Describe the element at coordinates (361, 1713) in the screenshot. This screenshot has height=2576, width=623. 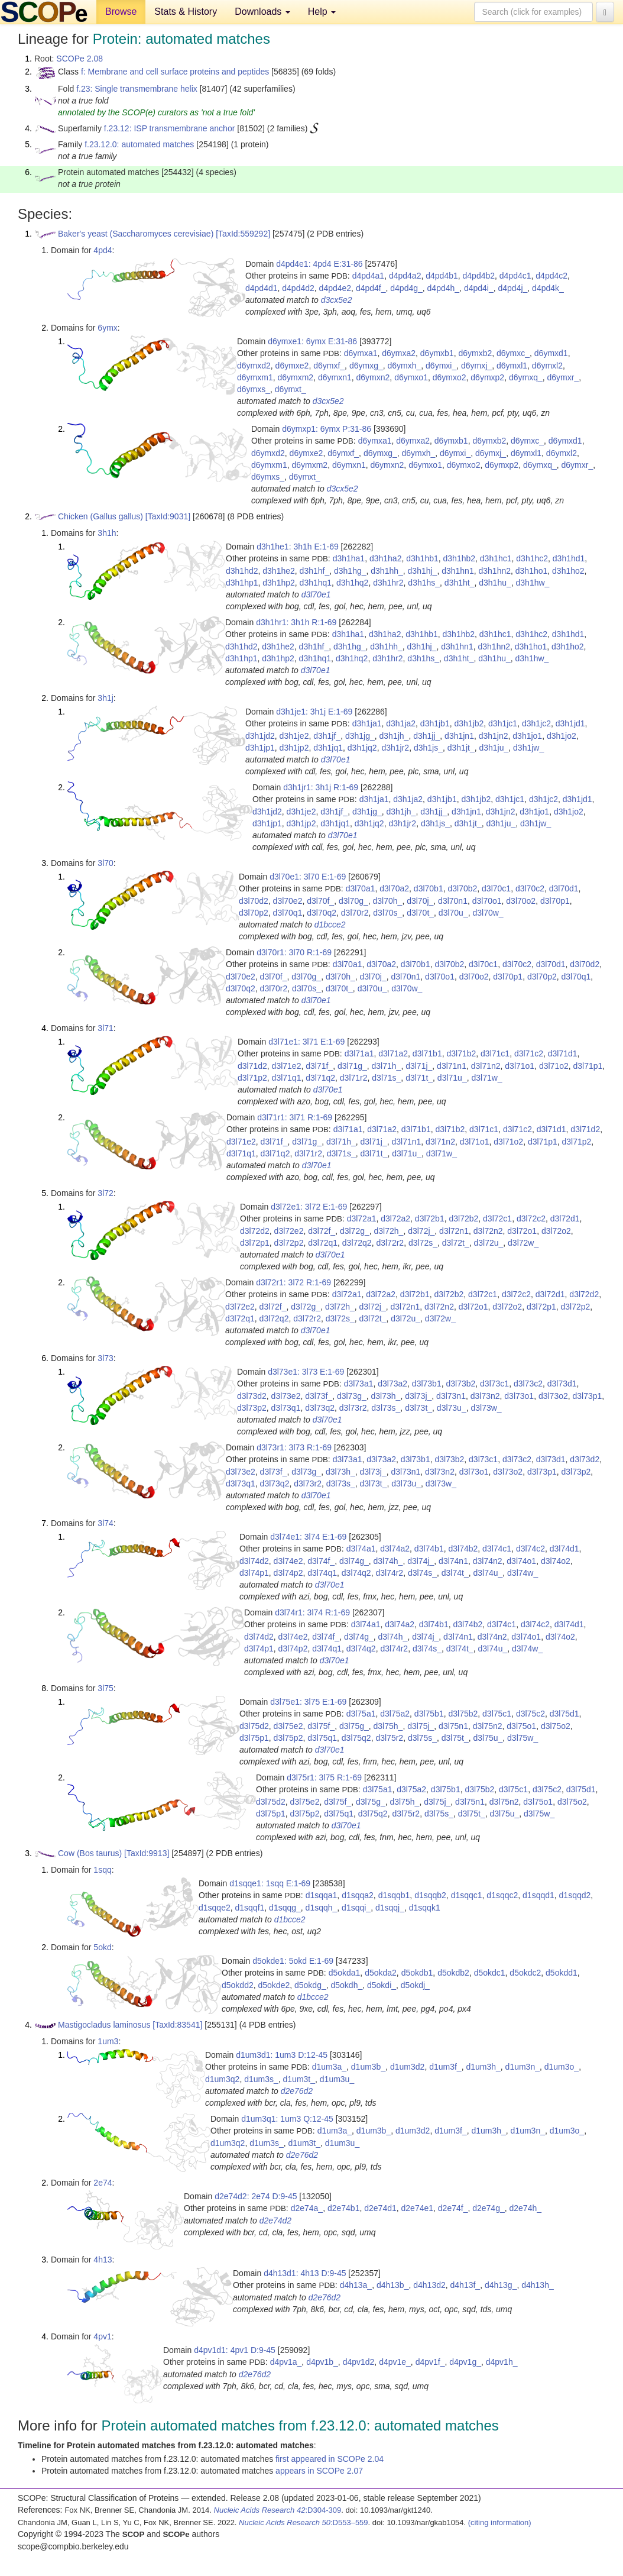
I see `d3l75a1` at that location.